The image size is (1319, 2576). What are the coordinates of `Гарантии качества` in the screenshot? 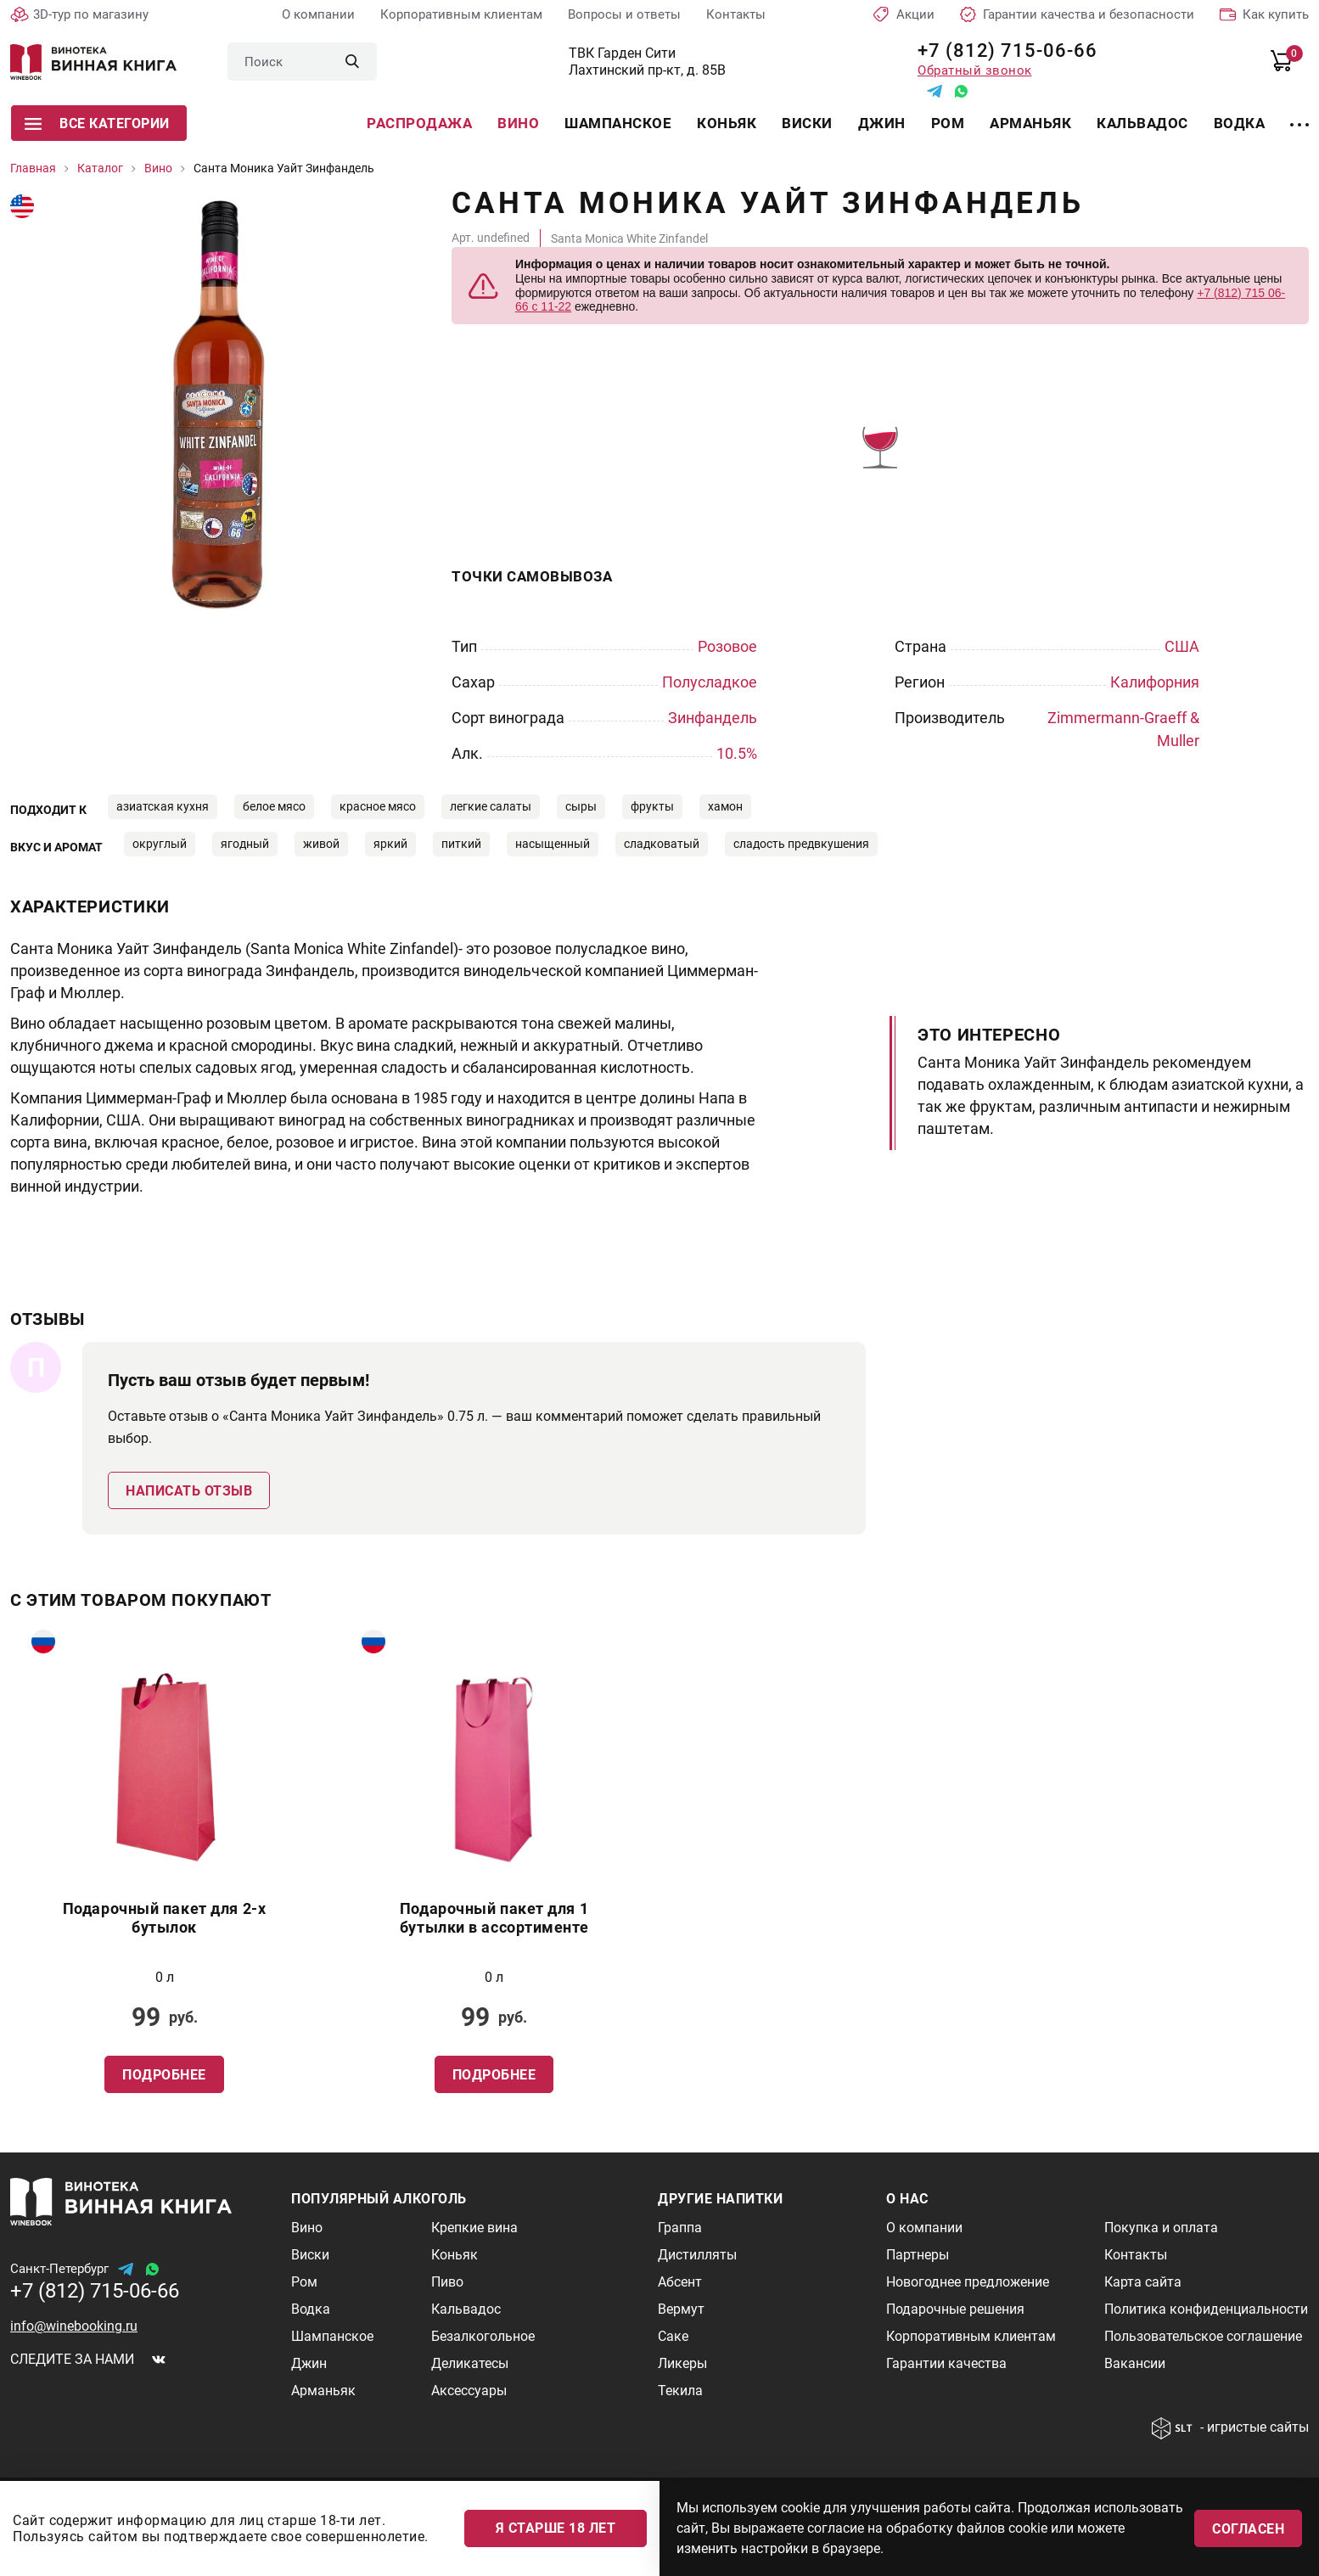 It's located at (946, 2363).